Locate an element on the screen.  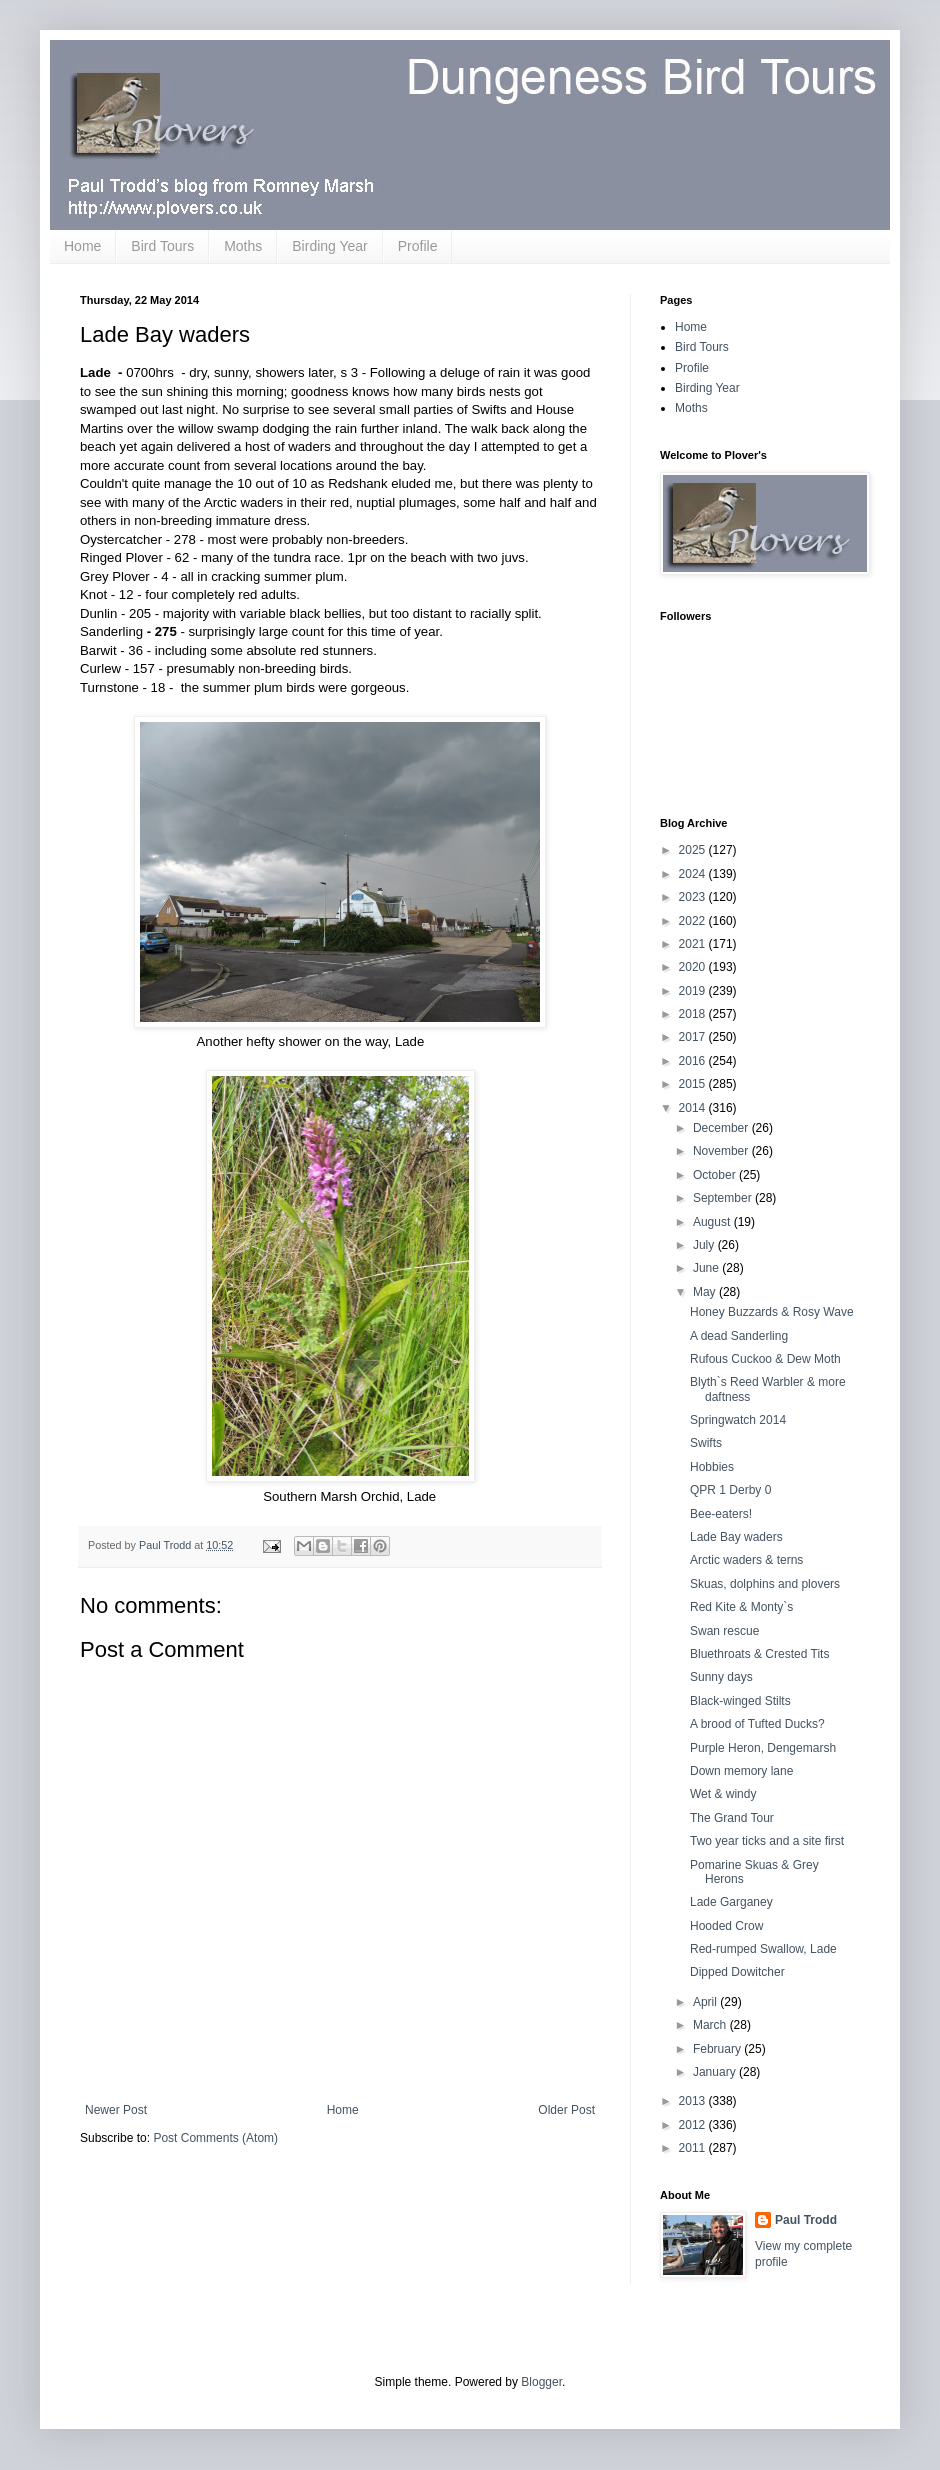
Sunny days is located at coordinates (721, 1677).